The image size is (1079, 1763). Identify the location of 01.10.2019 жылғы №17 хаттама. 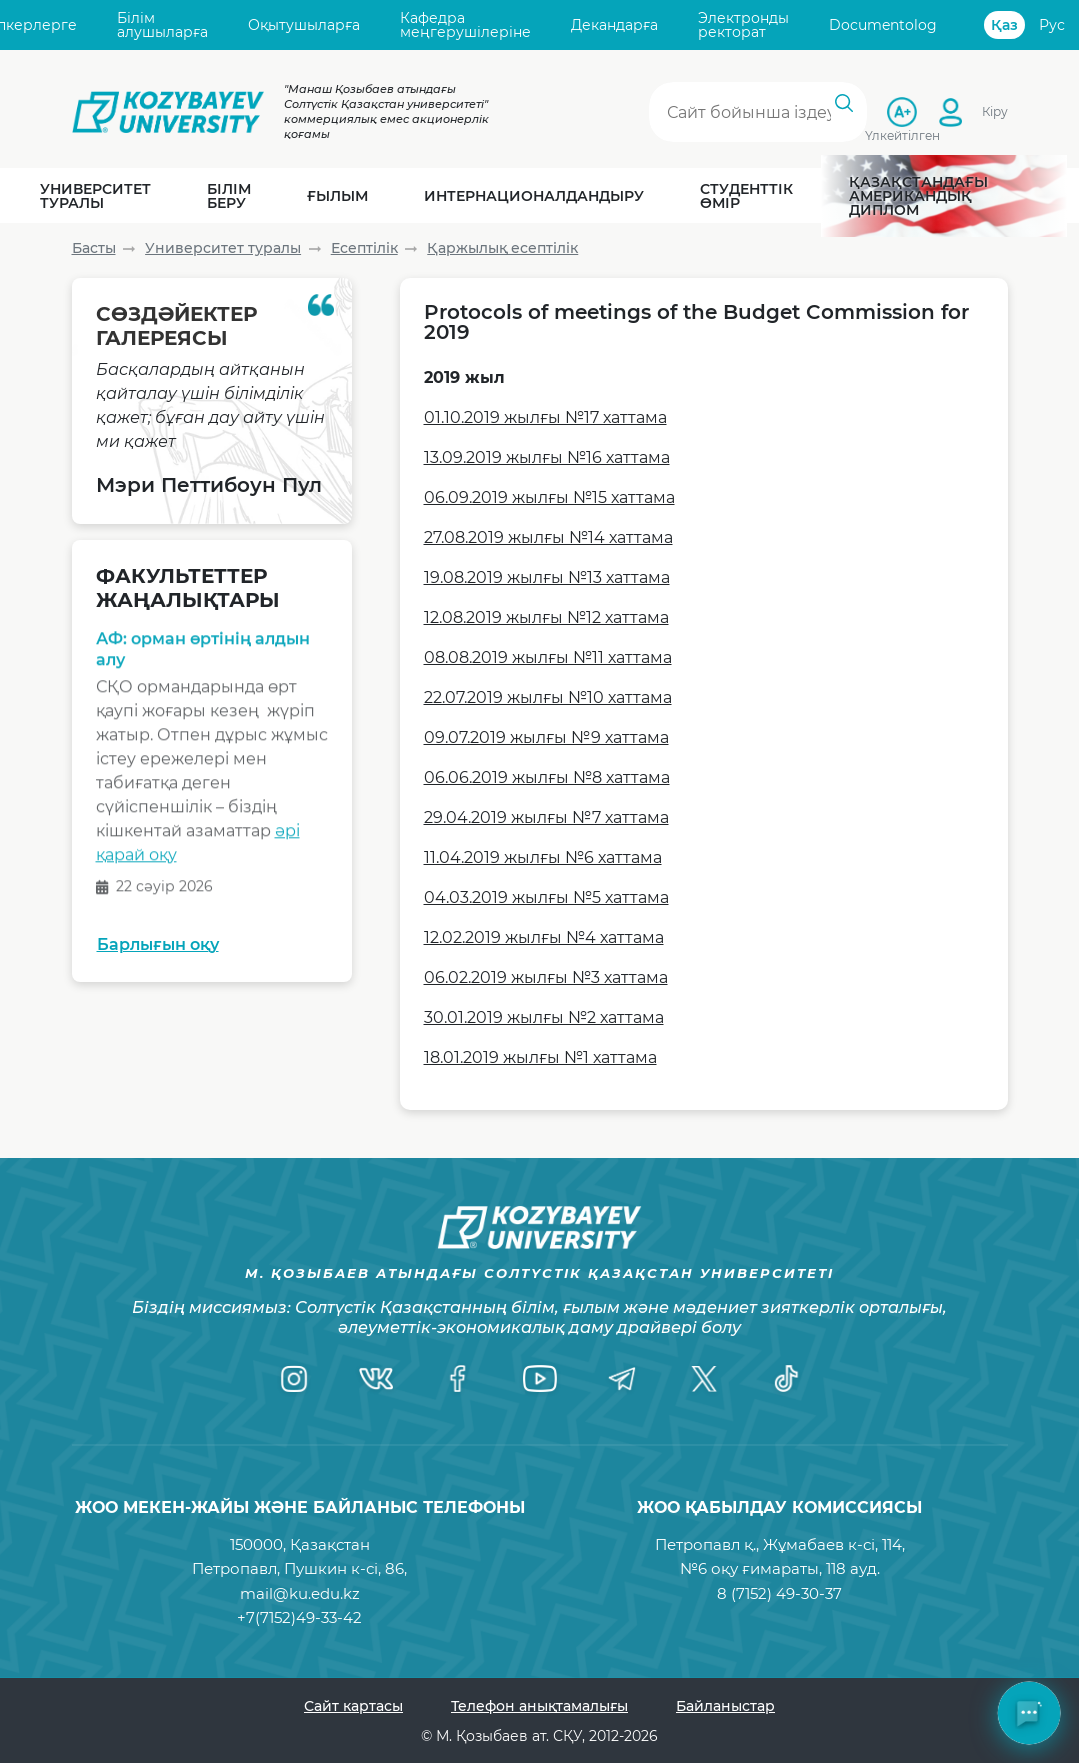
(545, 417).